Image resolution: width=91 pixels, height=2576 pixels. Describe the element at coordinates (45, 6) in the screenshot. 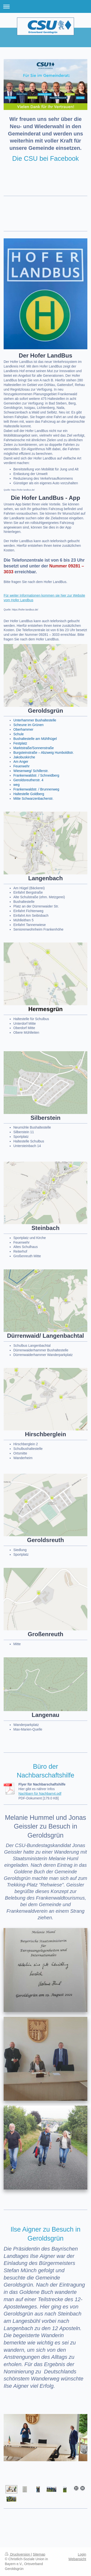

I see `Navigation aufklappen/zuklappen` at that location.